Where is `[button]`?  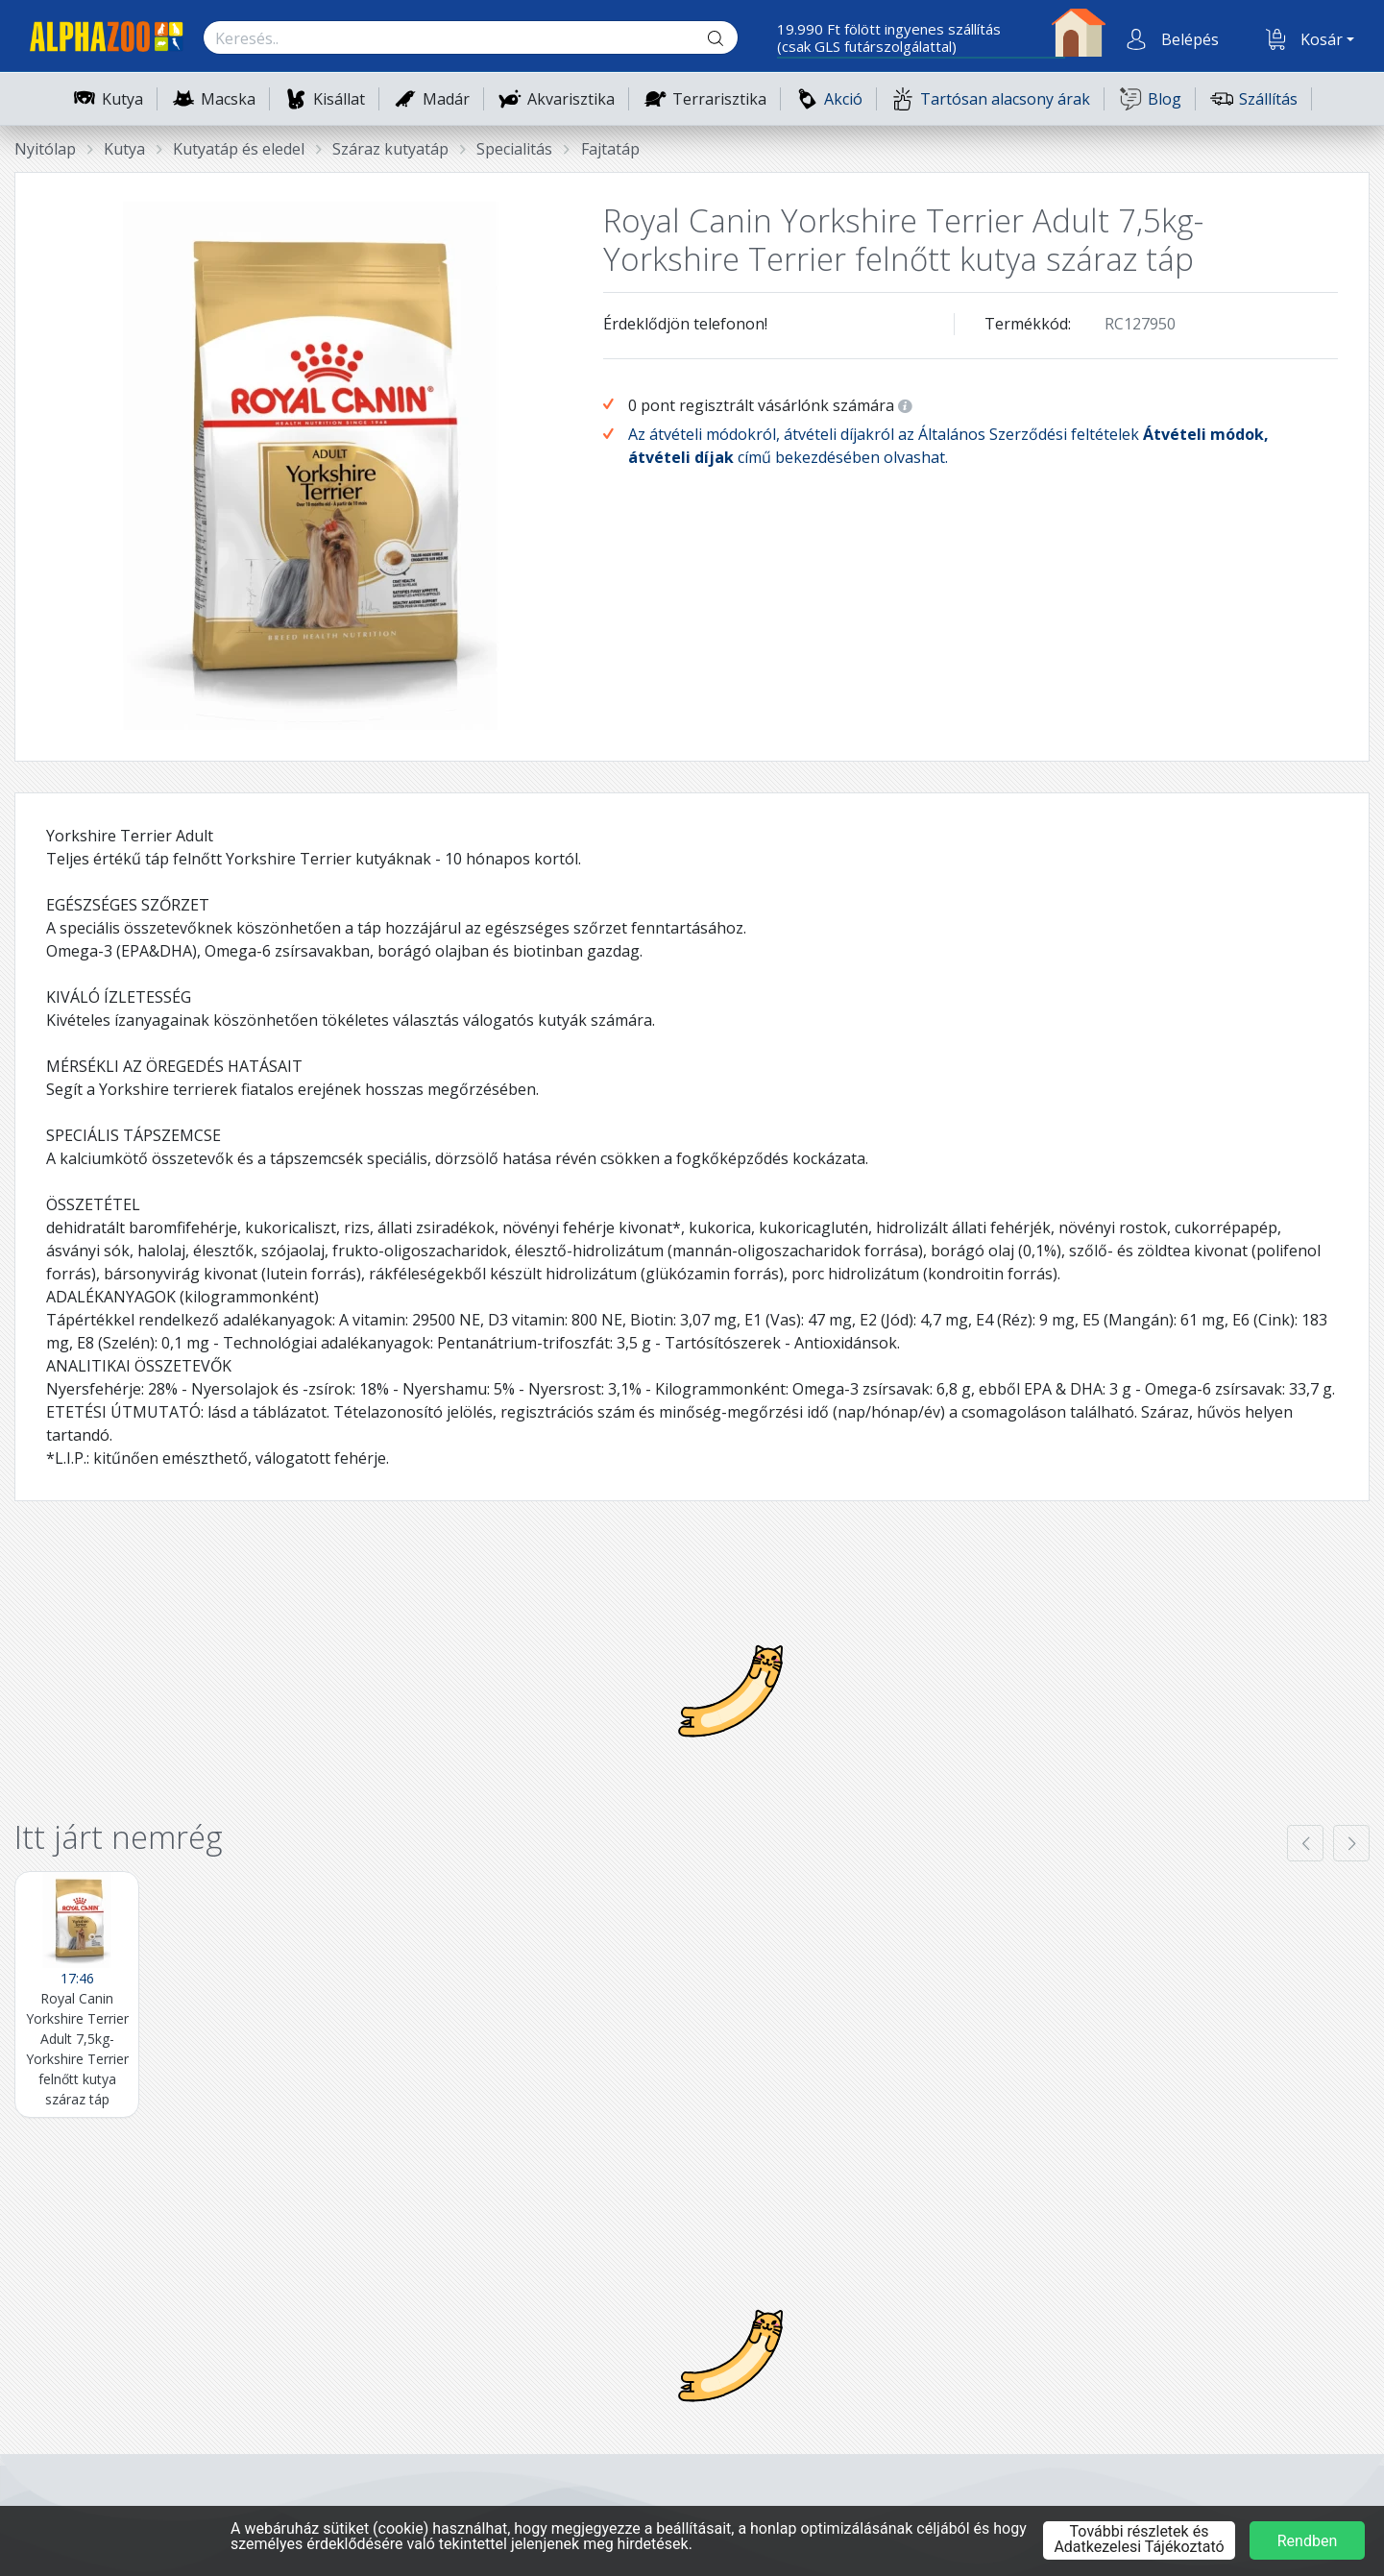
[button] is located at coordinates (1187, 39).